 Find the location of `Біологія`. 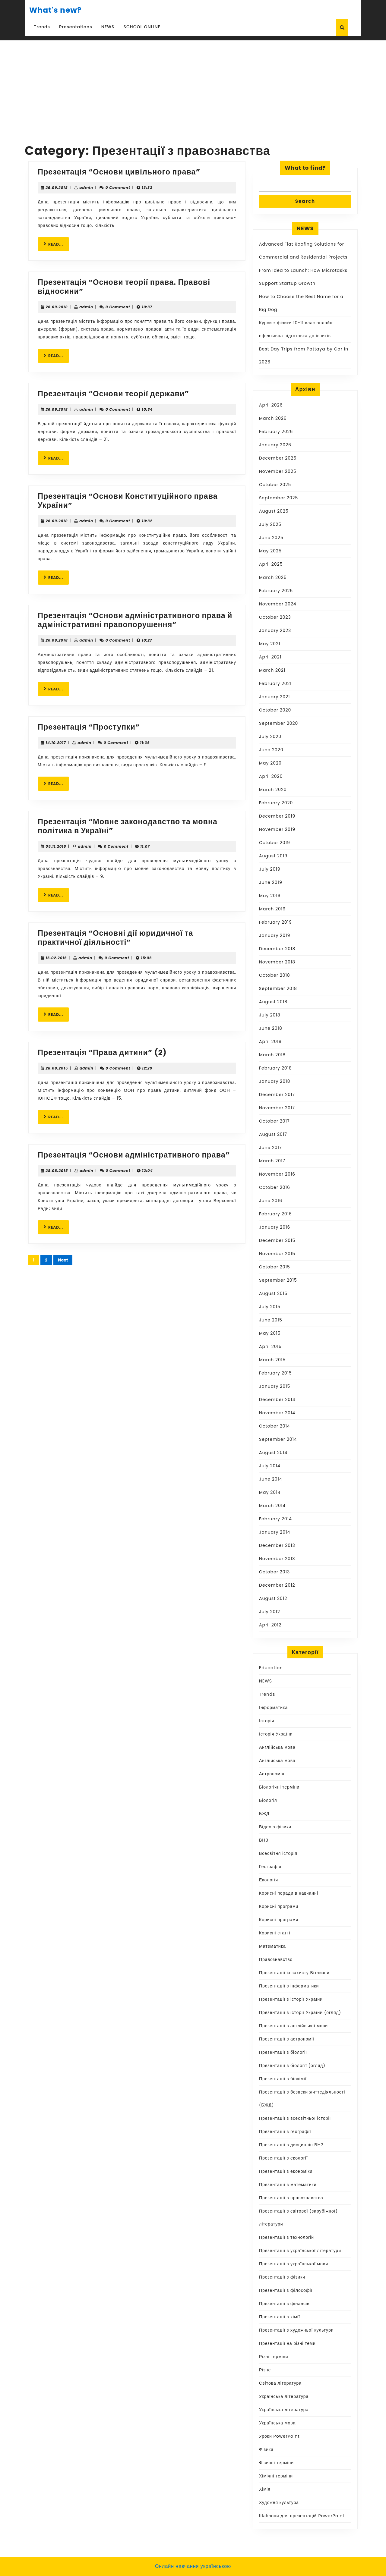

Біологія is located at coordinates (268, 1800).